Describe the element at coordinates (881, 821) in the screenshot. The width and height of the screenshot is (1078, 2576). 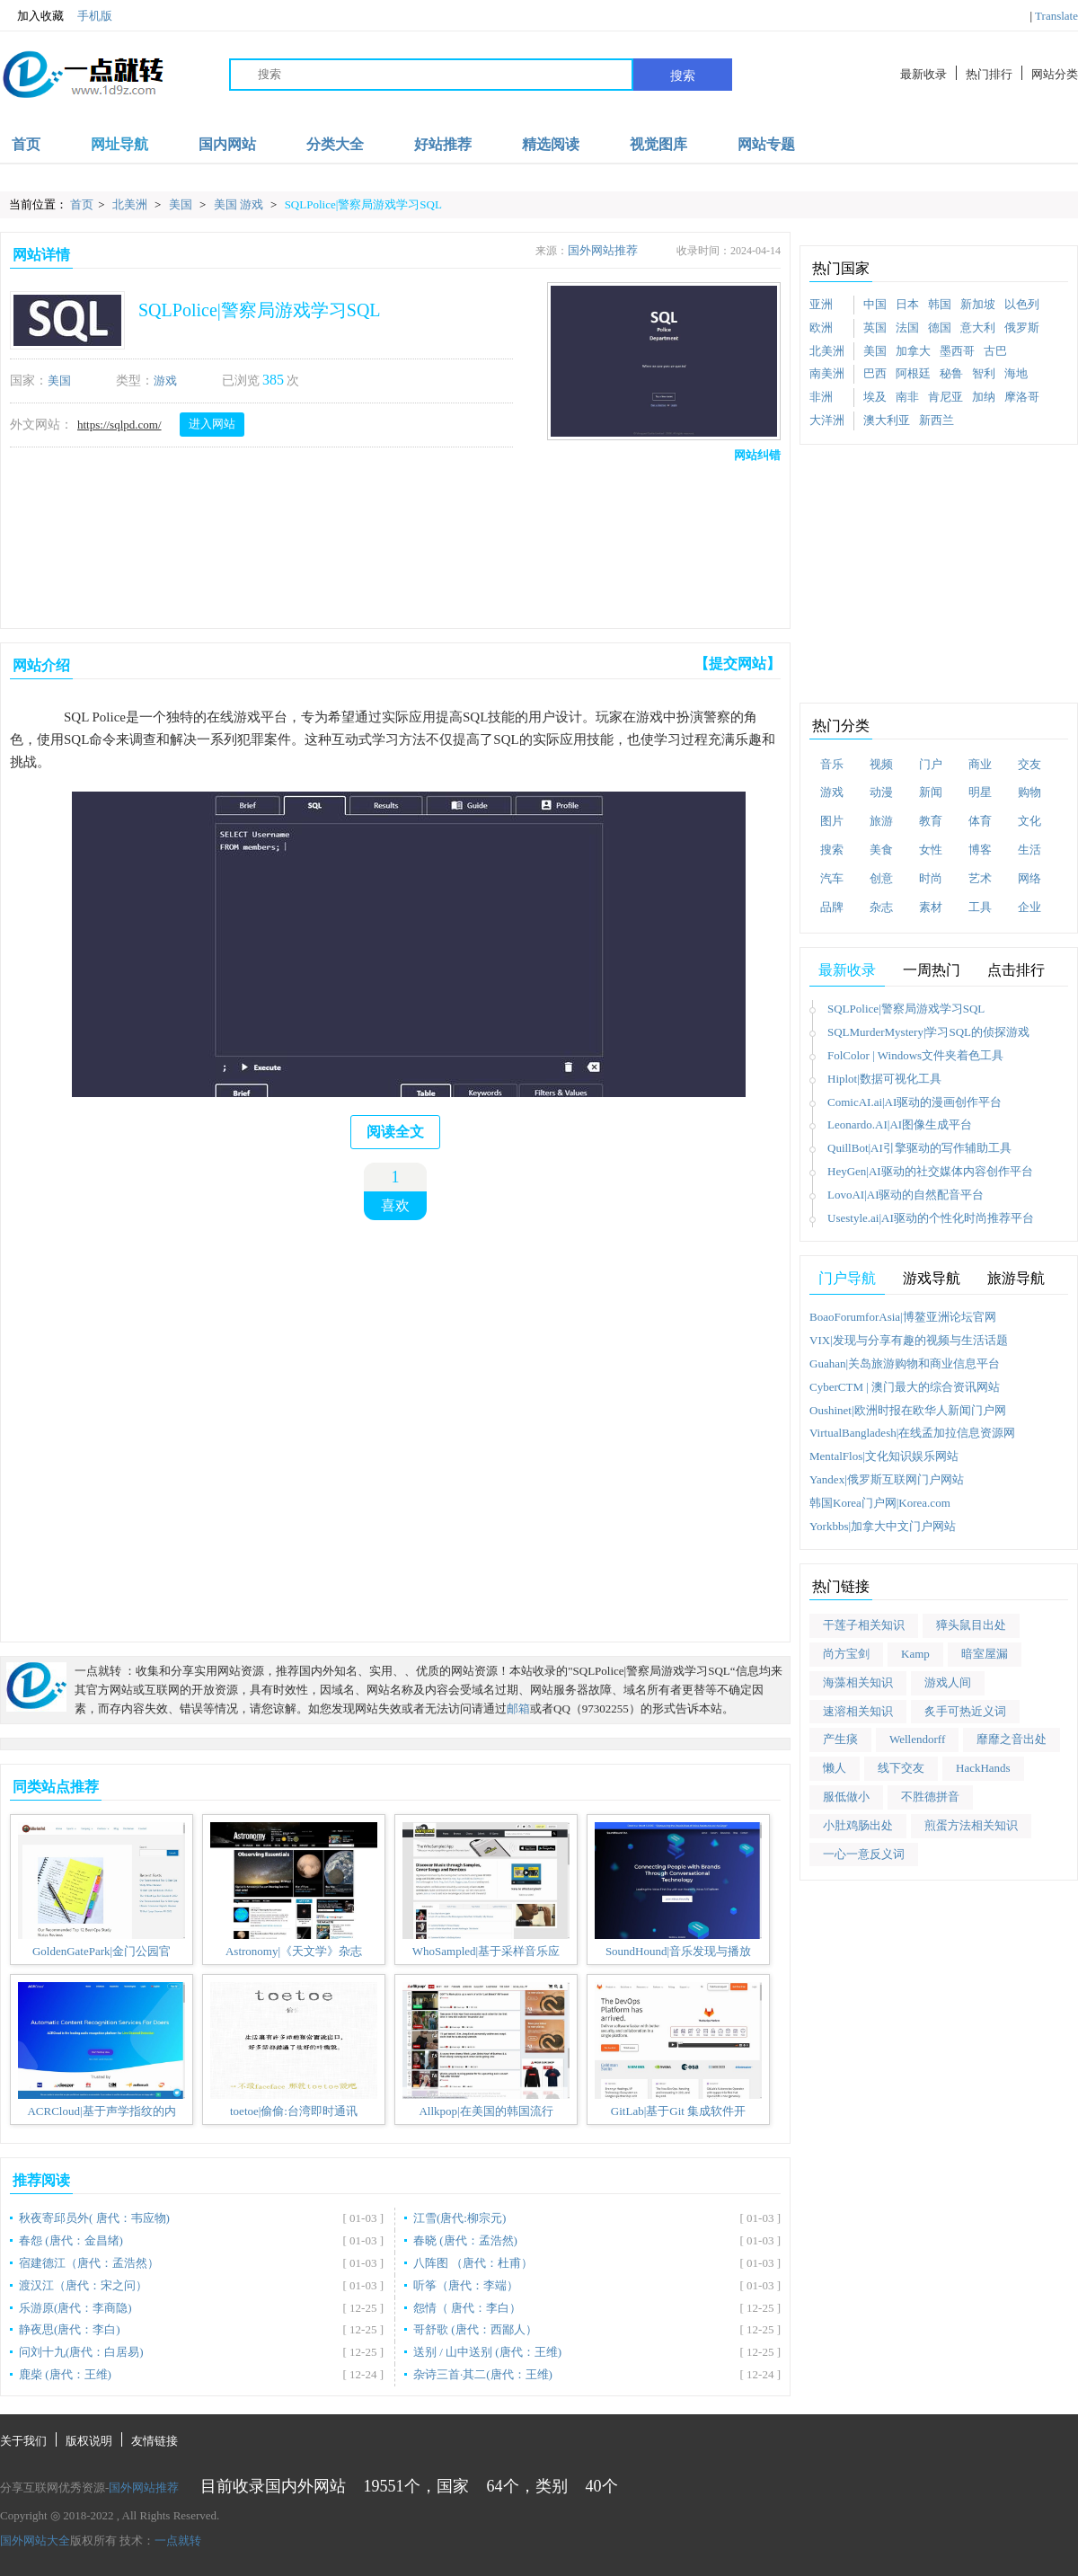
I see `旅游` at that location.